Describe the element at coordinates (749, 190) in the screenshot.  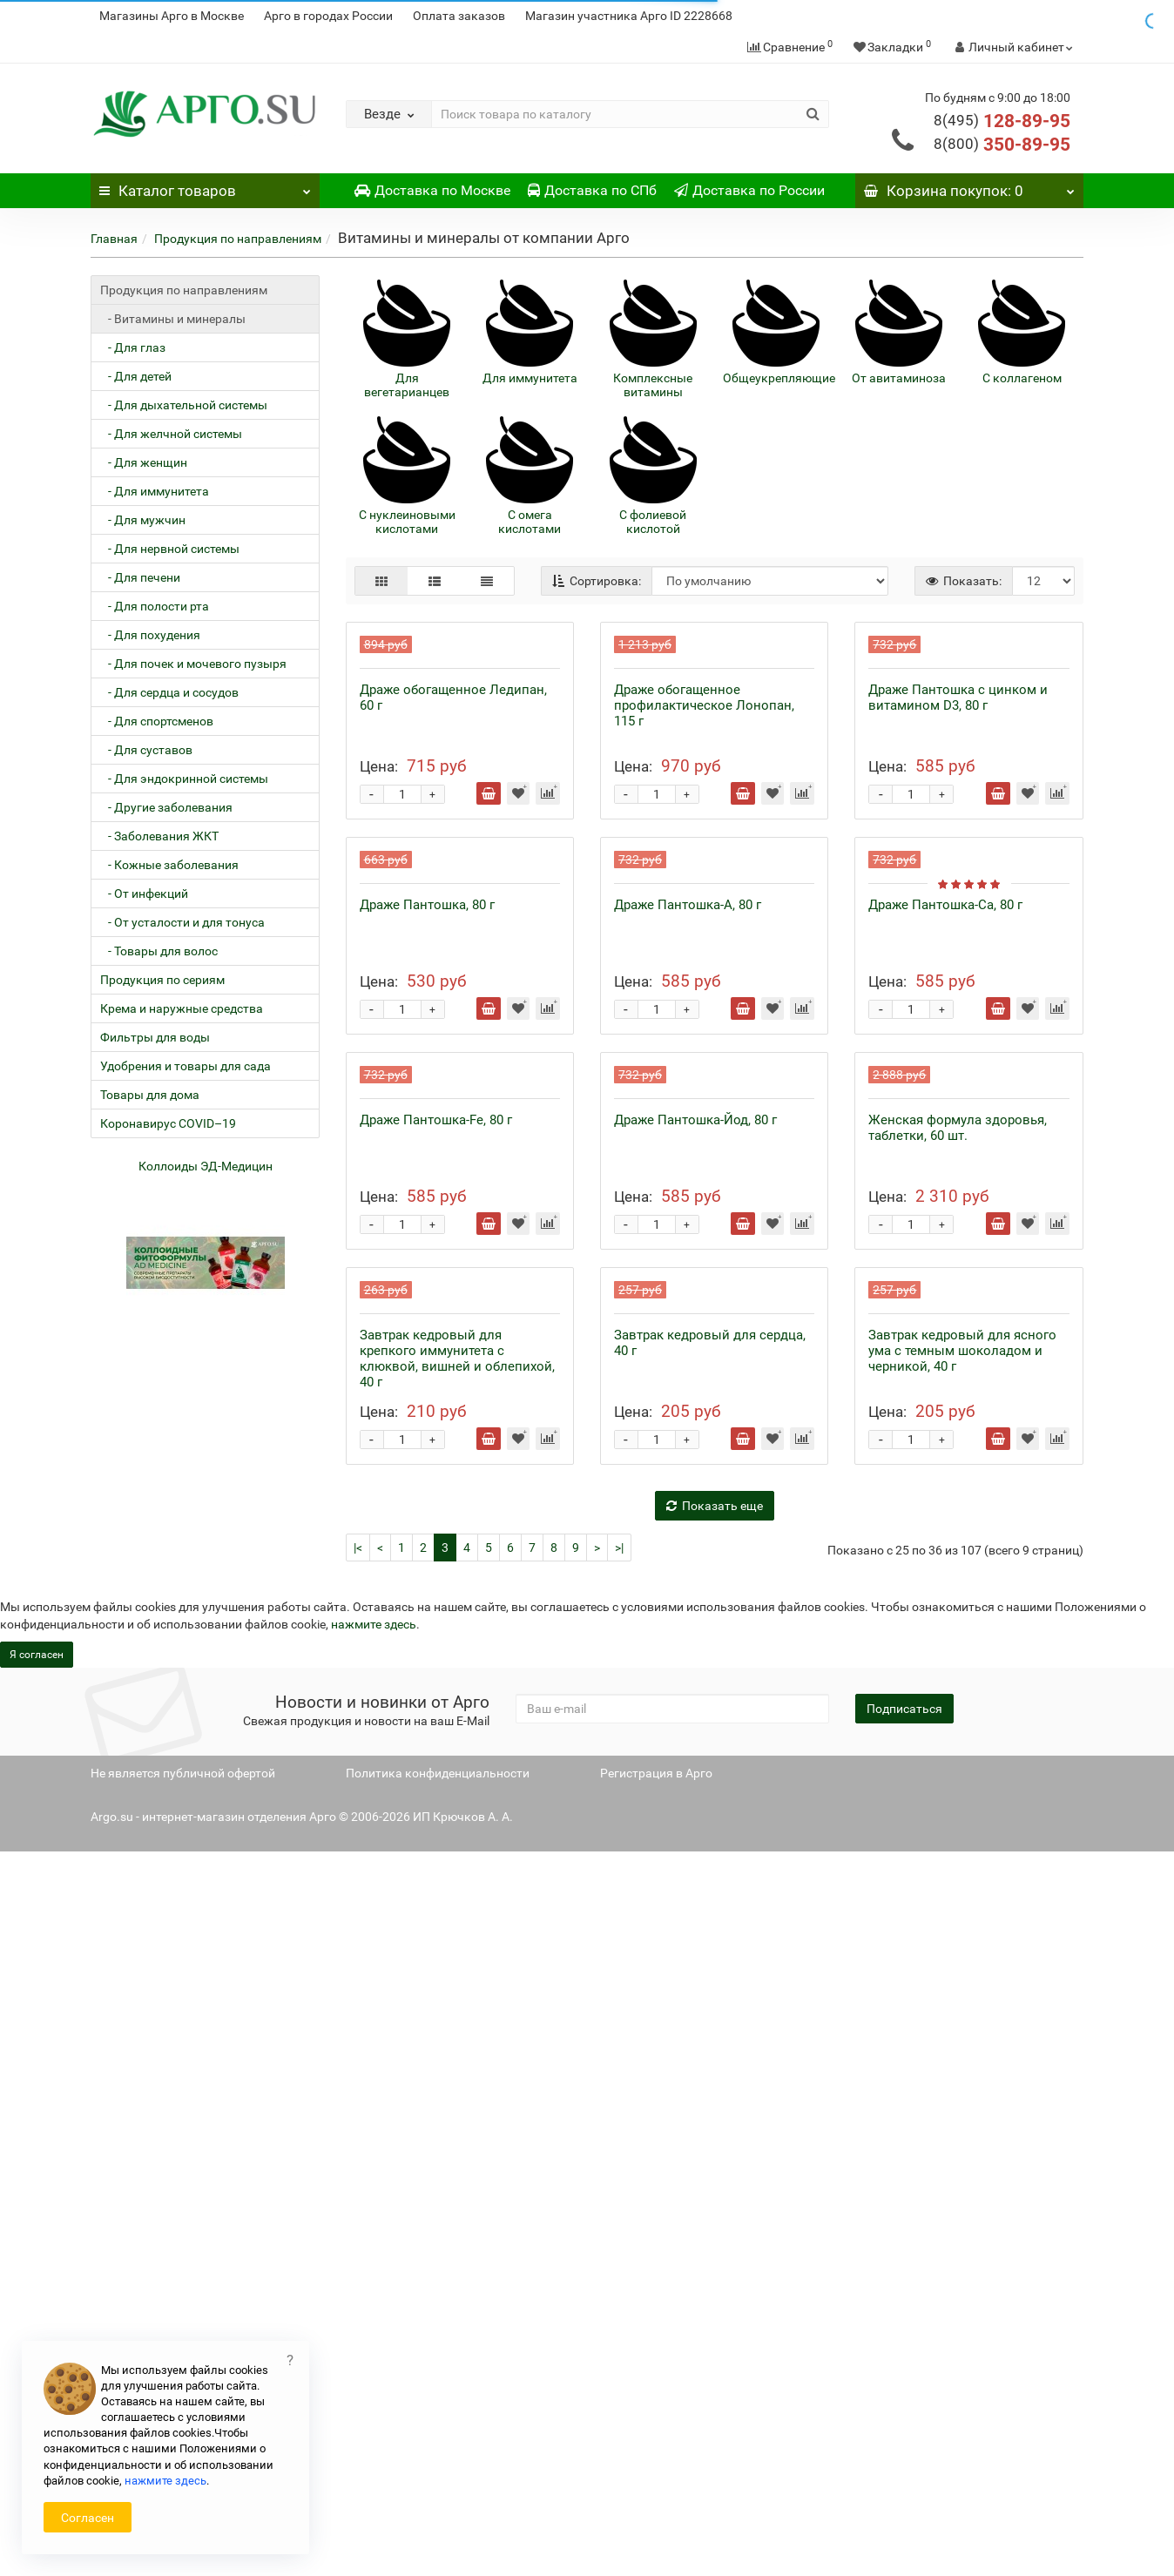
I see `Доставка по России` at that location.